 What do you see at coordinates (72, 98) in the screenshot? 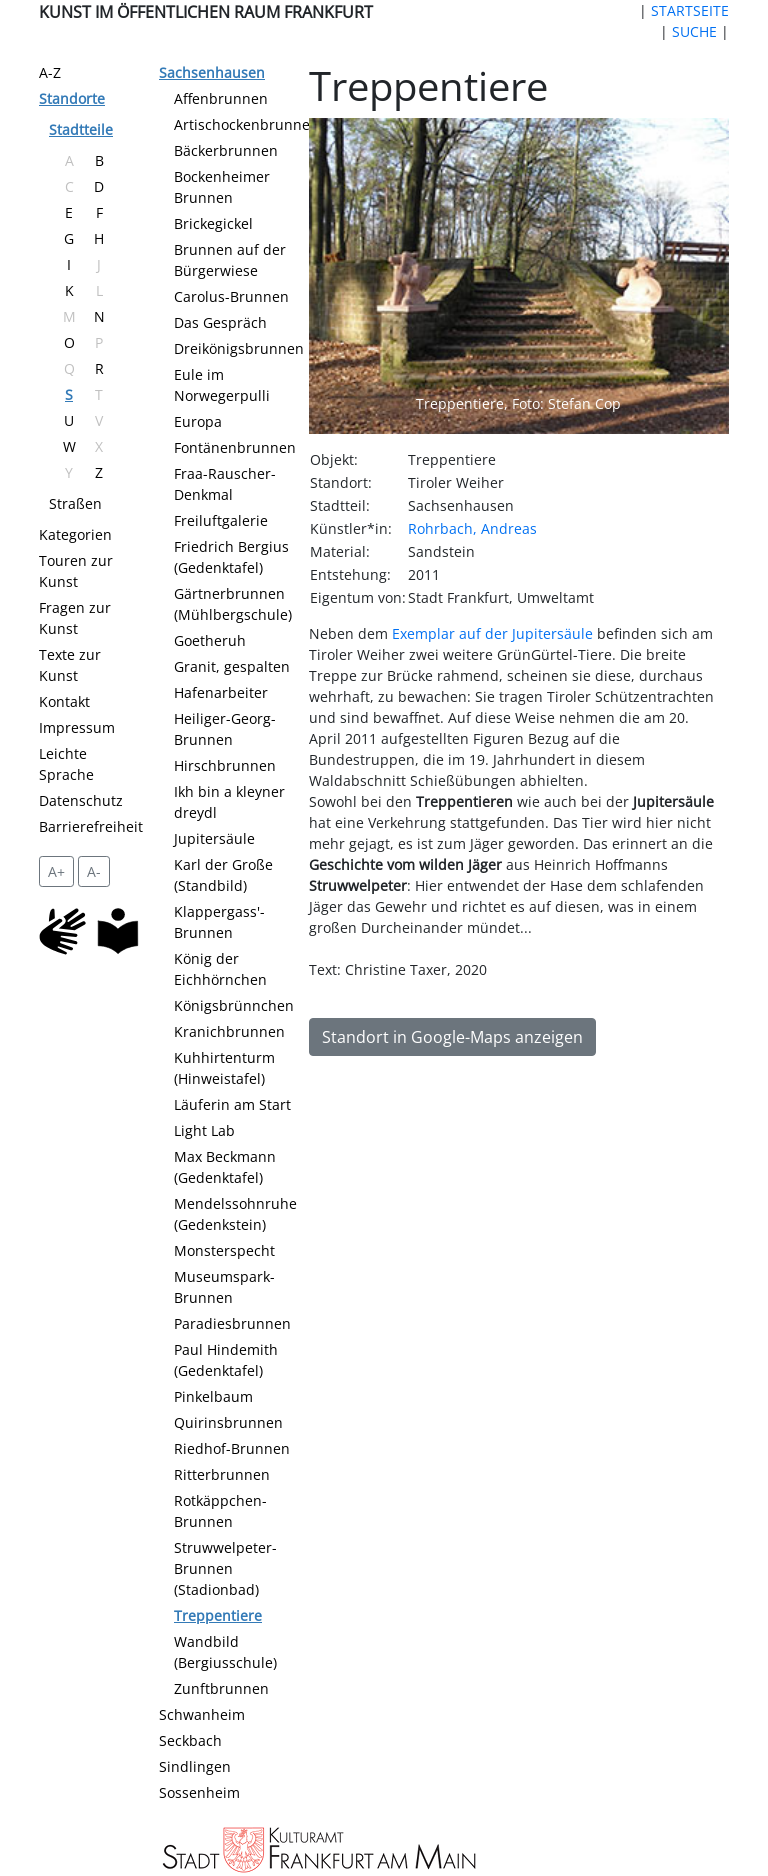
I see `Standorte` at bounding box center [72, 98].